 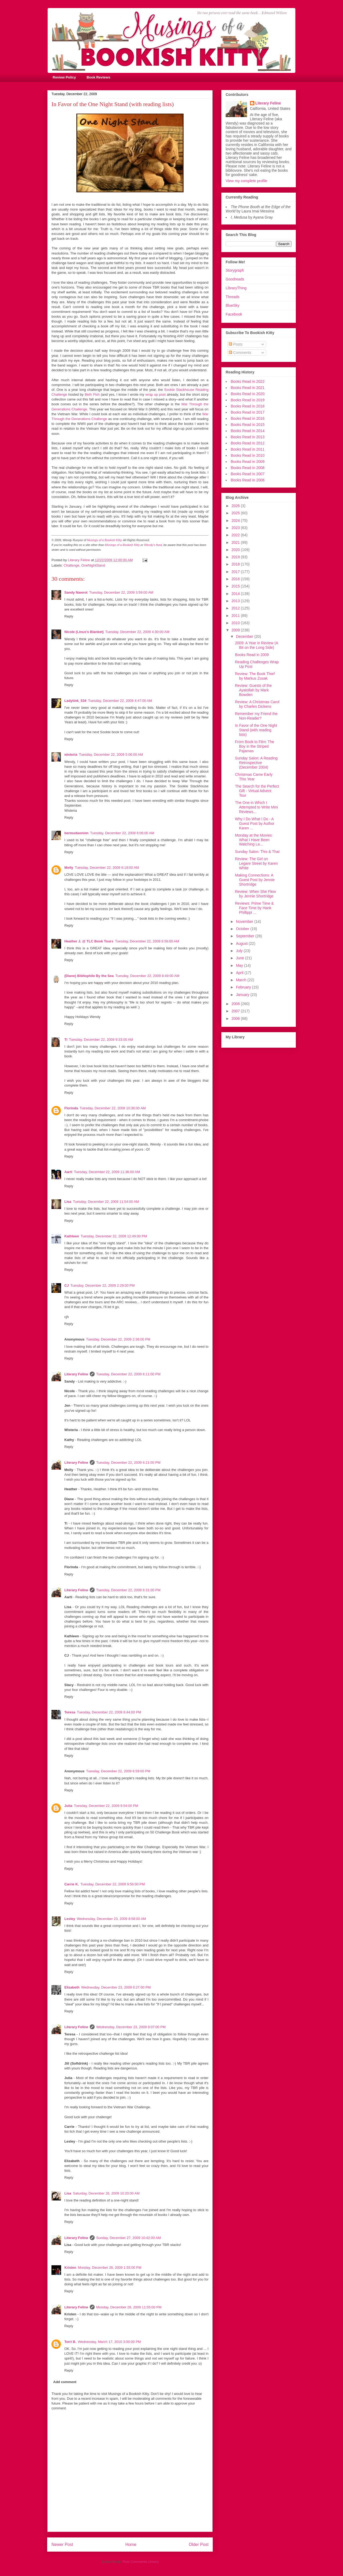 What do you see at coordinates (69, 1919) in the screenshot?
I see `Lesley` at bounding box center [69, 1919].